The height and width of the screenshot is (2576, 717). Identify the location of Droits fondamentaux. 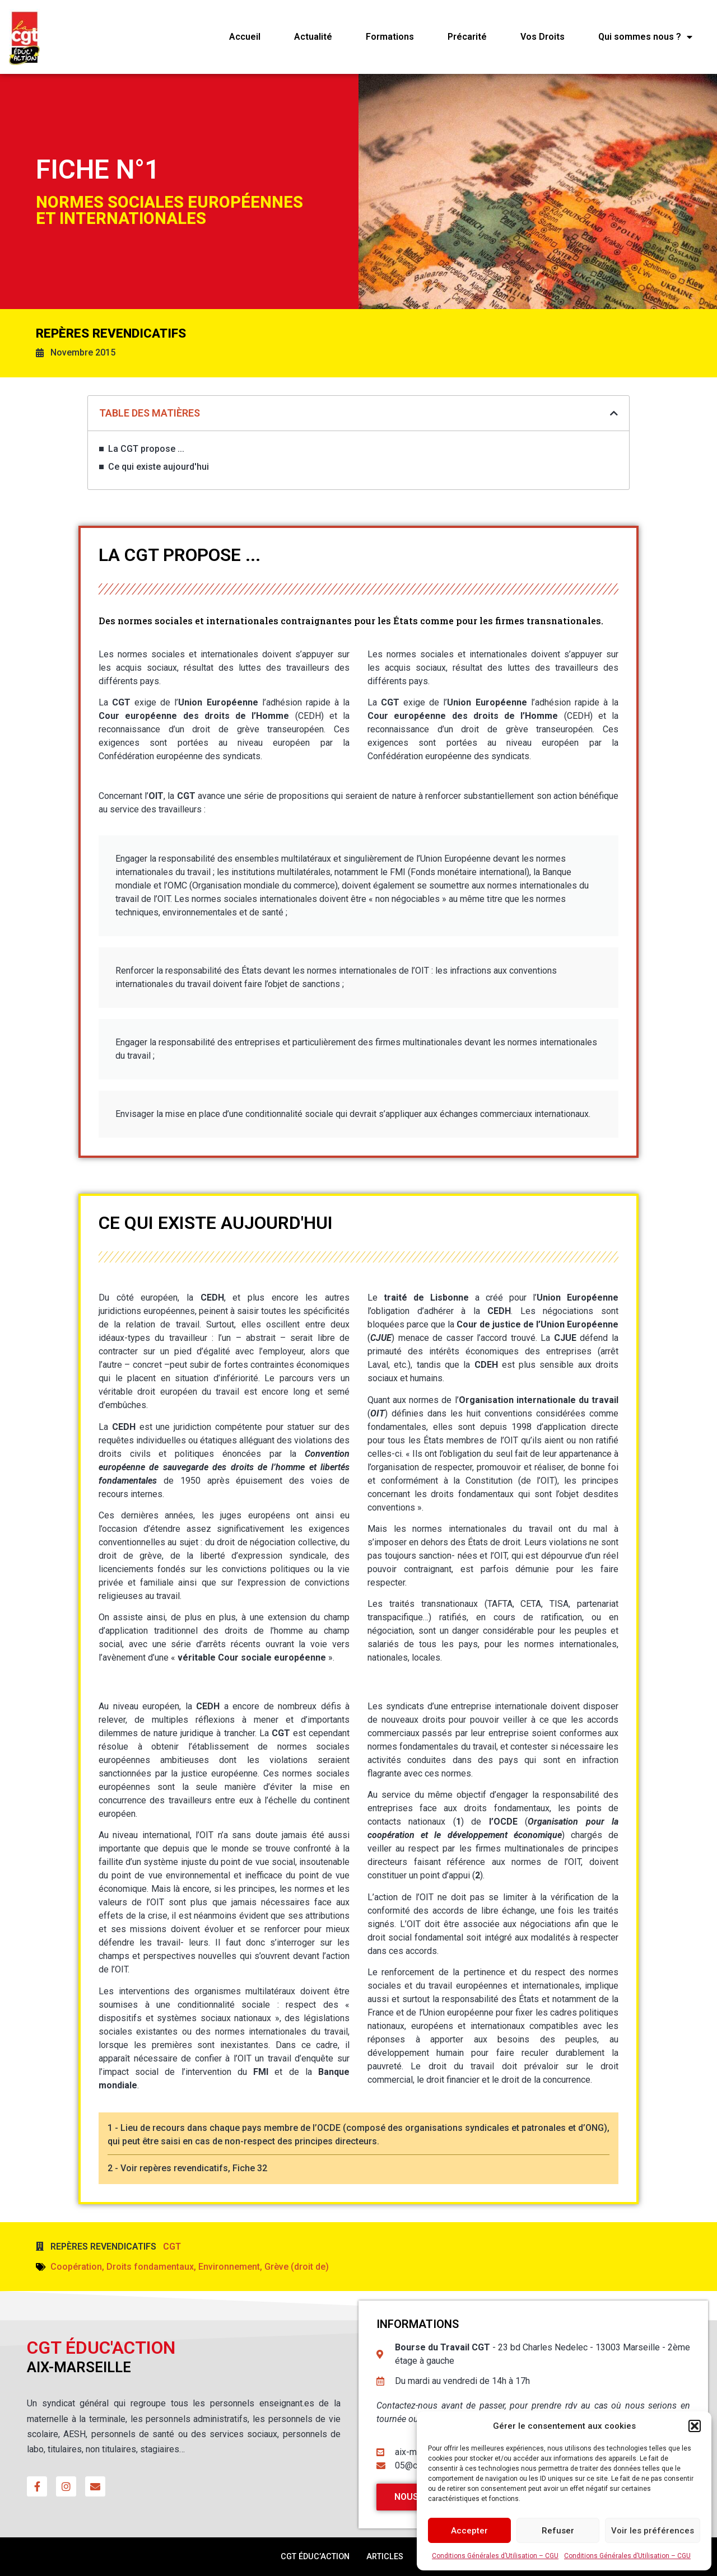
(150, 2266).